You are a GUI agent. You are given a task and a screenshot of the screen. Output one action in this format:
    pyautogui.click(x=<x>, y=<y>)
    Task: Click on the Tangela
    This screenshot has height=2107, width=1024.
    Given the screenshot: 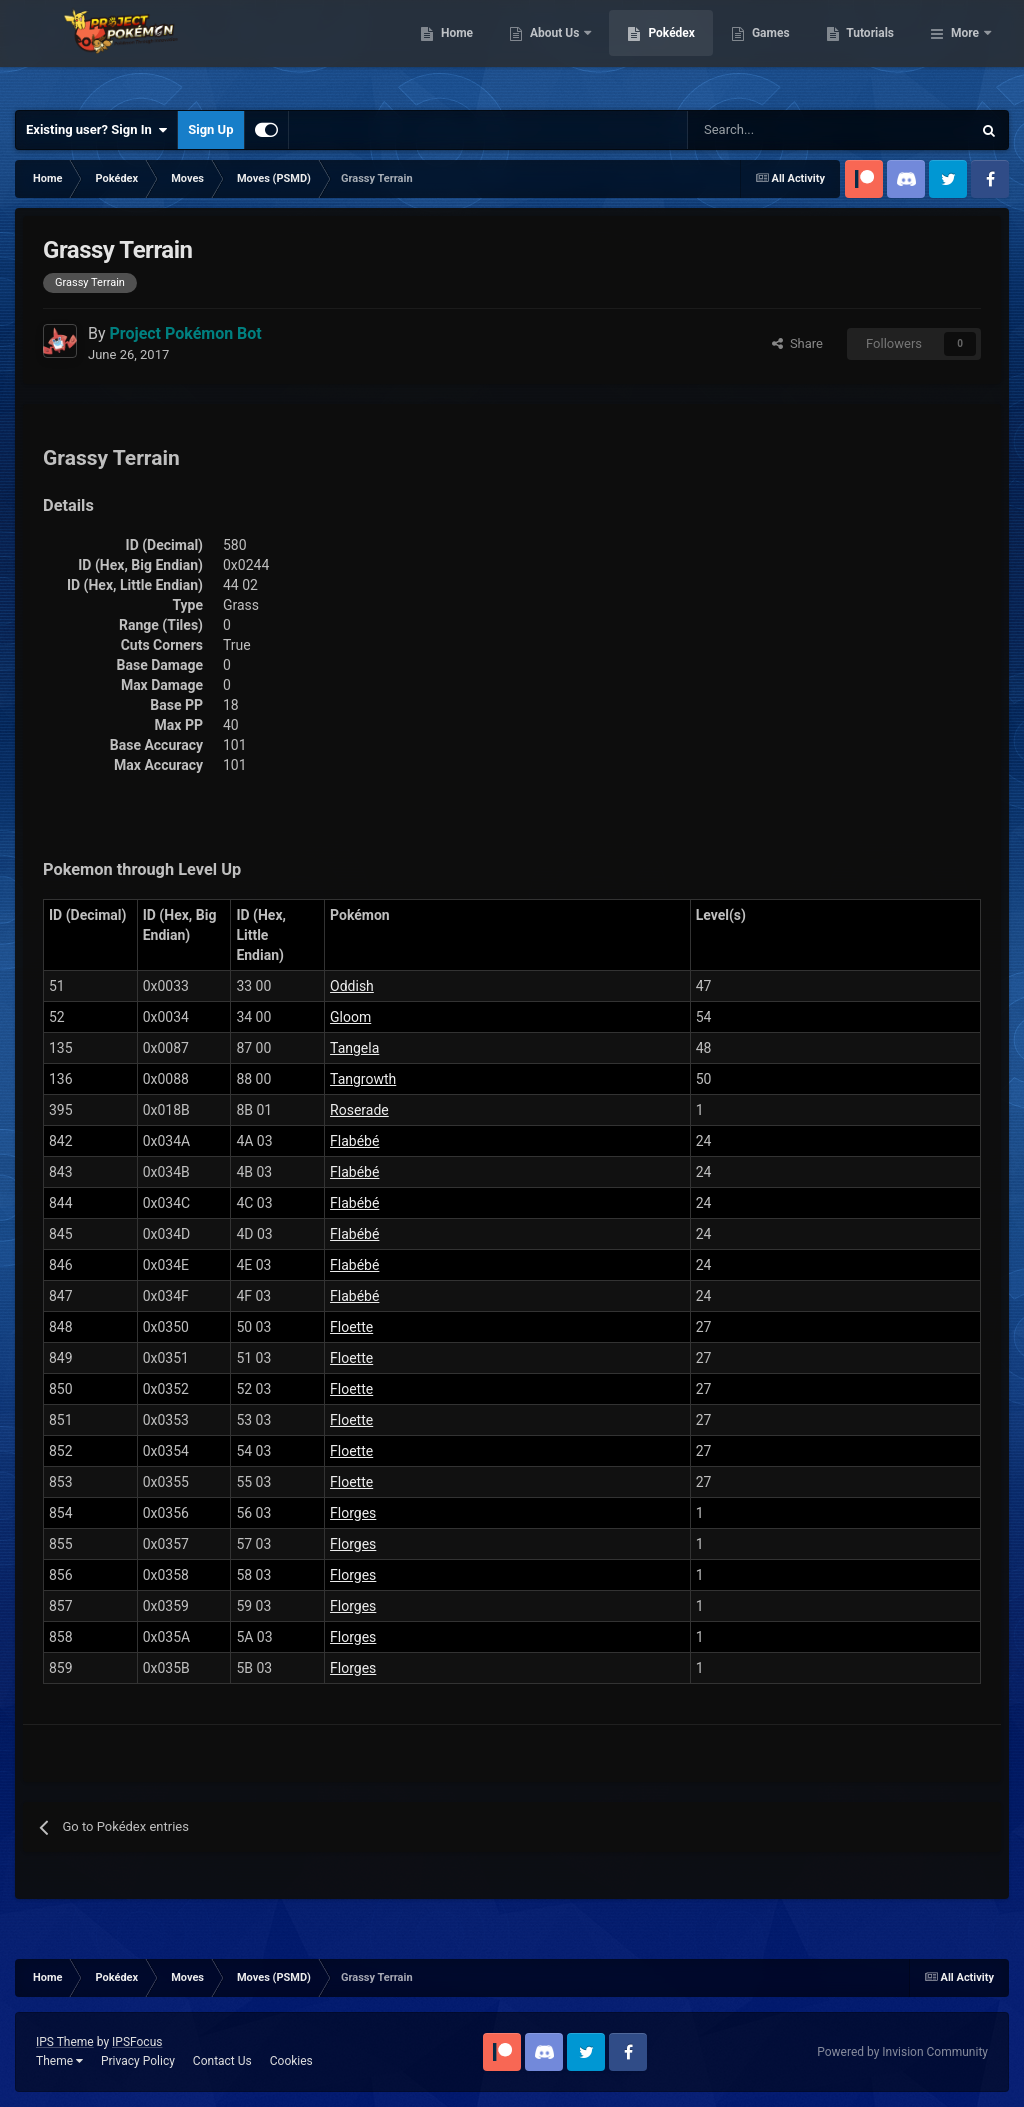 What is the action you would take?
    pyautogui.click(x=354, y=1048)
    